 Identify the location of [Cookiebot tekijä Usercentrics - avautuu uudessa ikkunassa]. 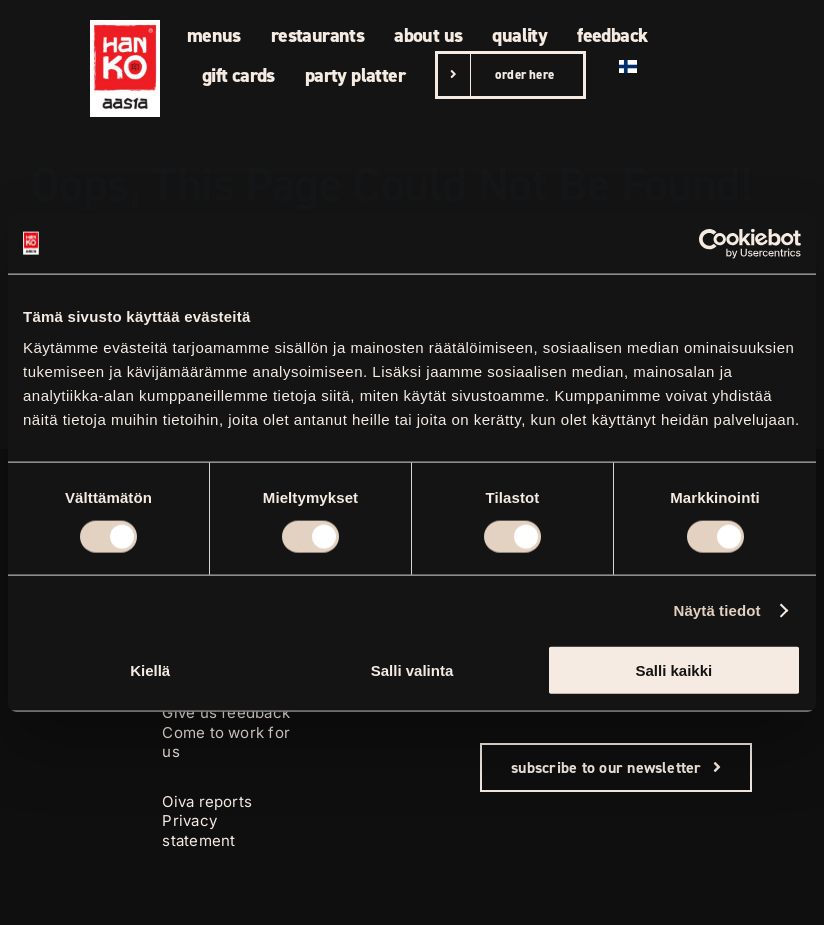
(713, 243).